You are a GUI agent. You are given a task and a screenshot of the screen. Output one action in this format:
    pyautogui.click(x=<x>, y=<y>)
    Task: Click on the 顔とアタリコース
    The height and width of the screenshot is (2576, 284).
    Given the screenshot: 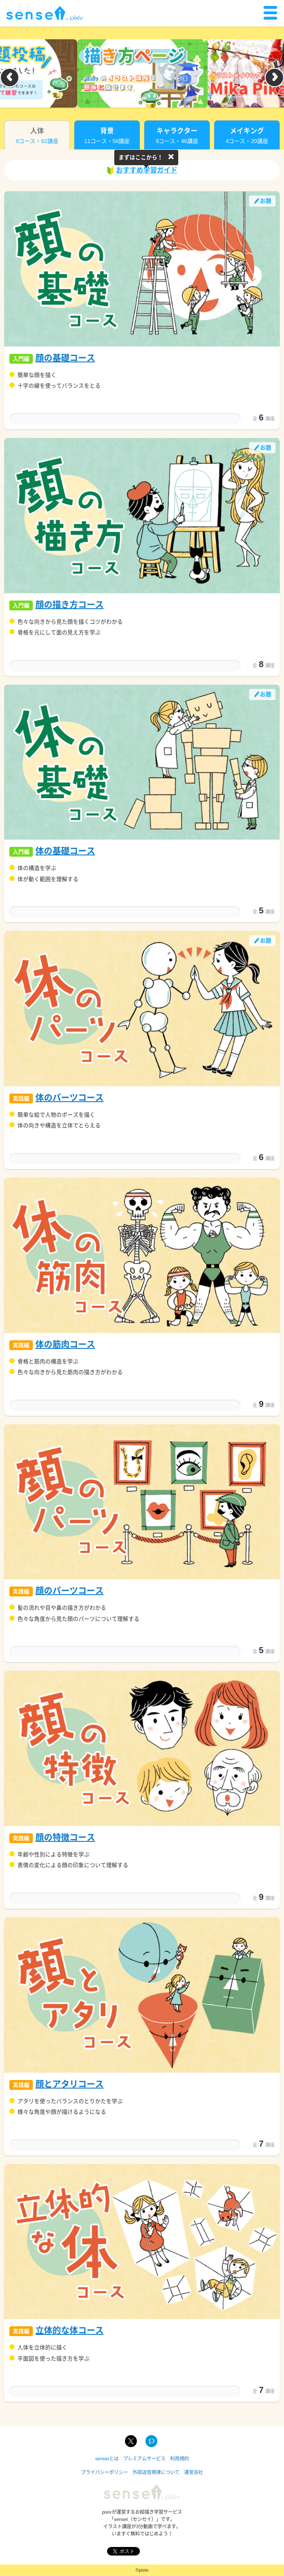 What is the action you would take?
    pyautogui.click(x=69, y=2084)
    